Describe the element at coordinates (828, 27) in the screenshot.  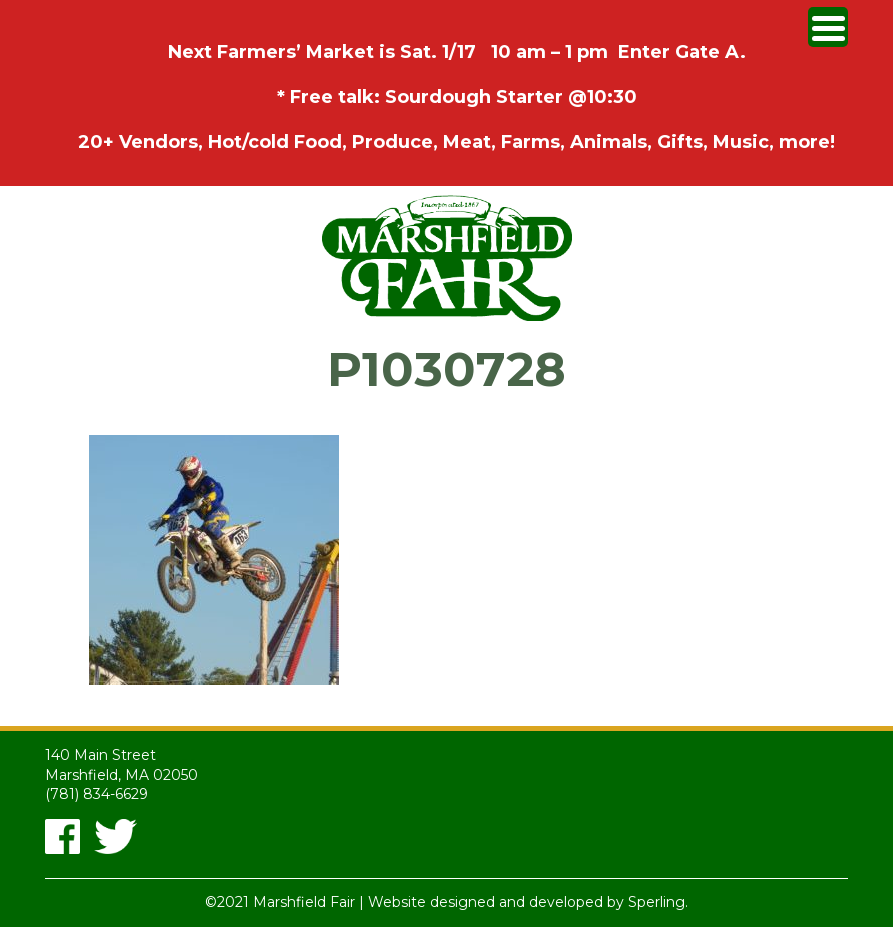
I see `[Menu Trigger]` at that location.